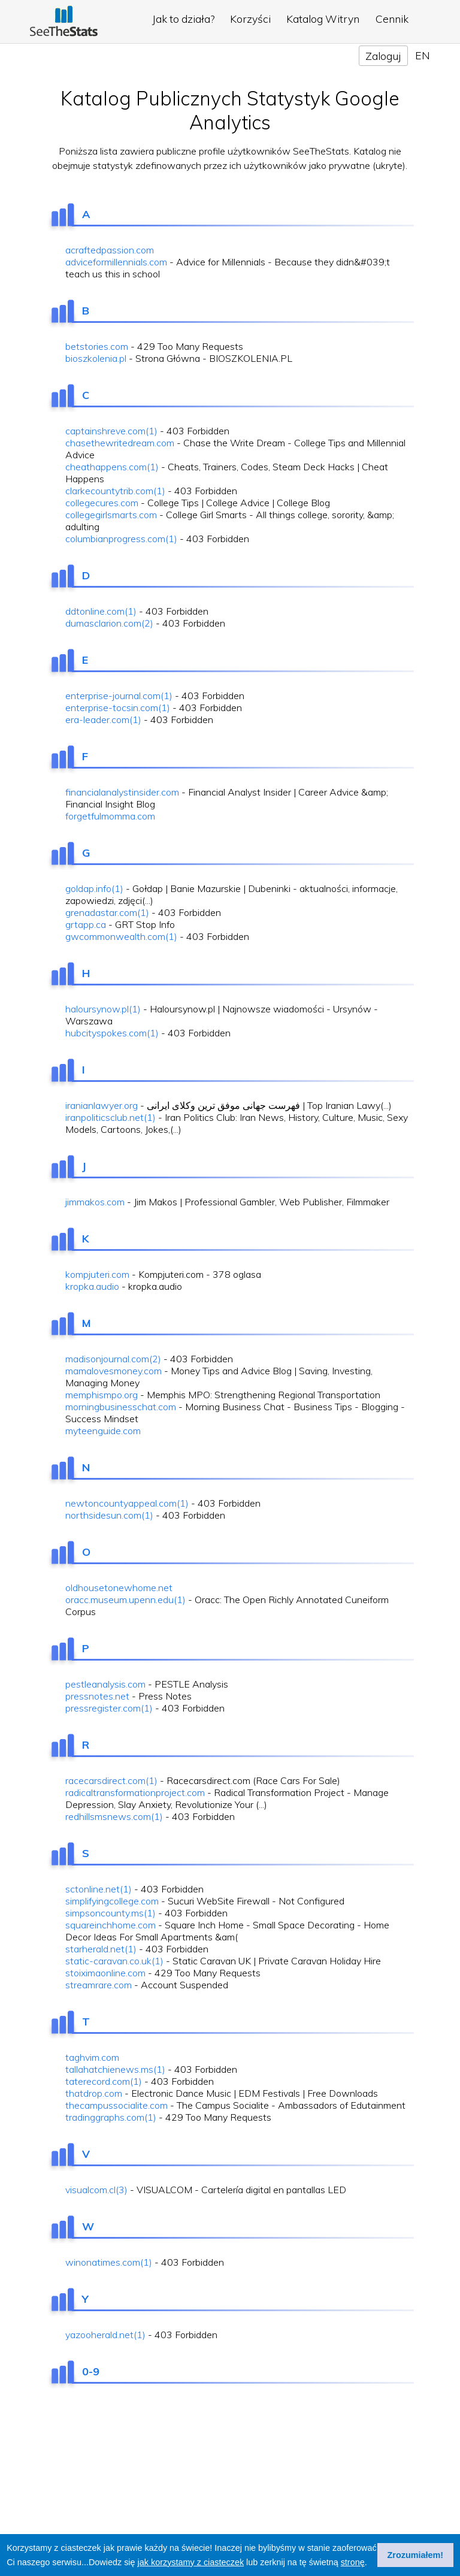  What do you see at coordinates (110, 1913) in the screenshot?
I see `simpsoncounty.ms(1)` at bounding box center [110, 1913].